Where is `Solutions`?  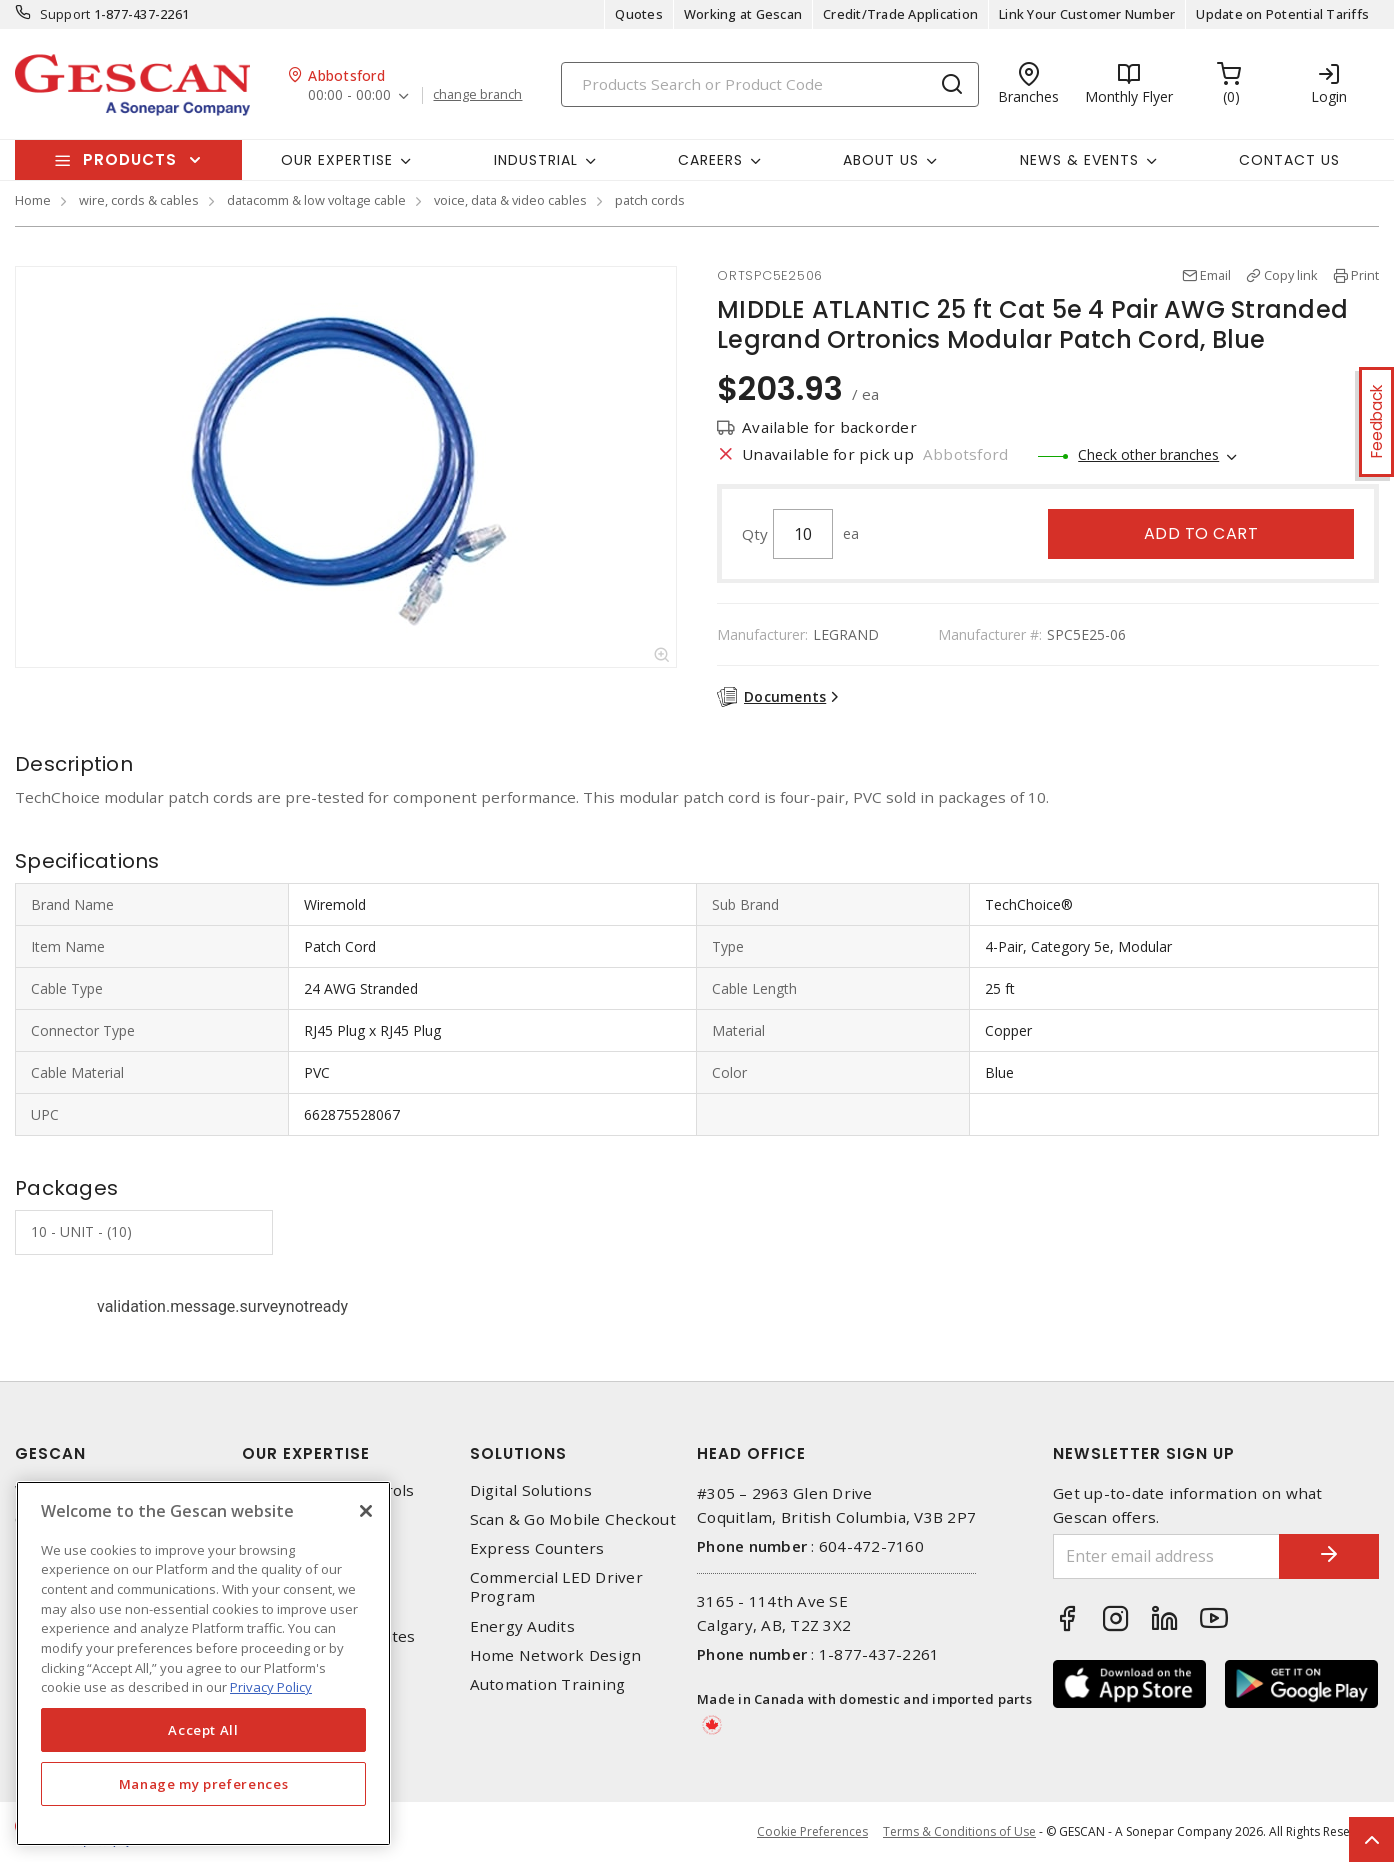
Solutions is located at coordinates (518, 1453).